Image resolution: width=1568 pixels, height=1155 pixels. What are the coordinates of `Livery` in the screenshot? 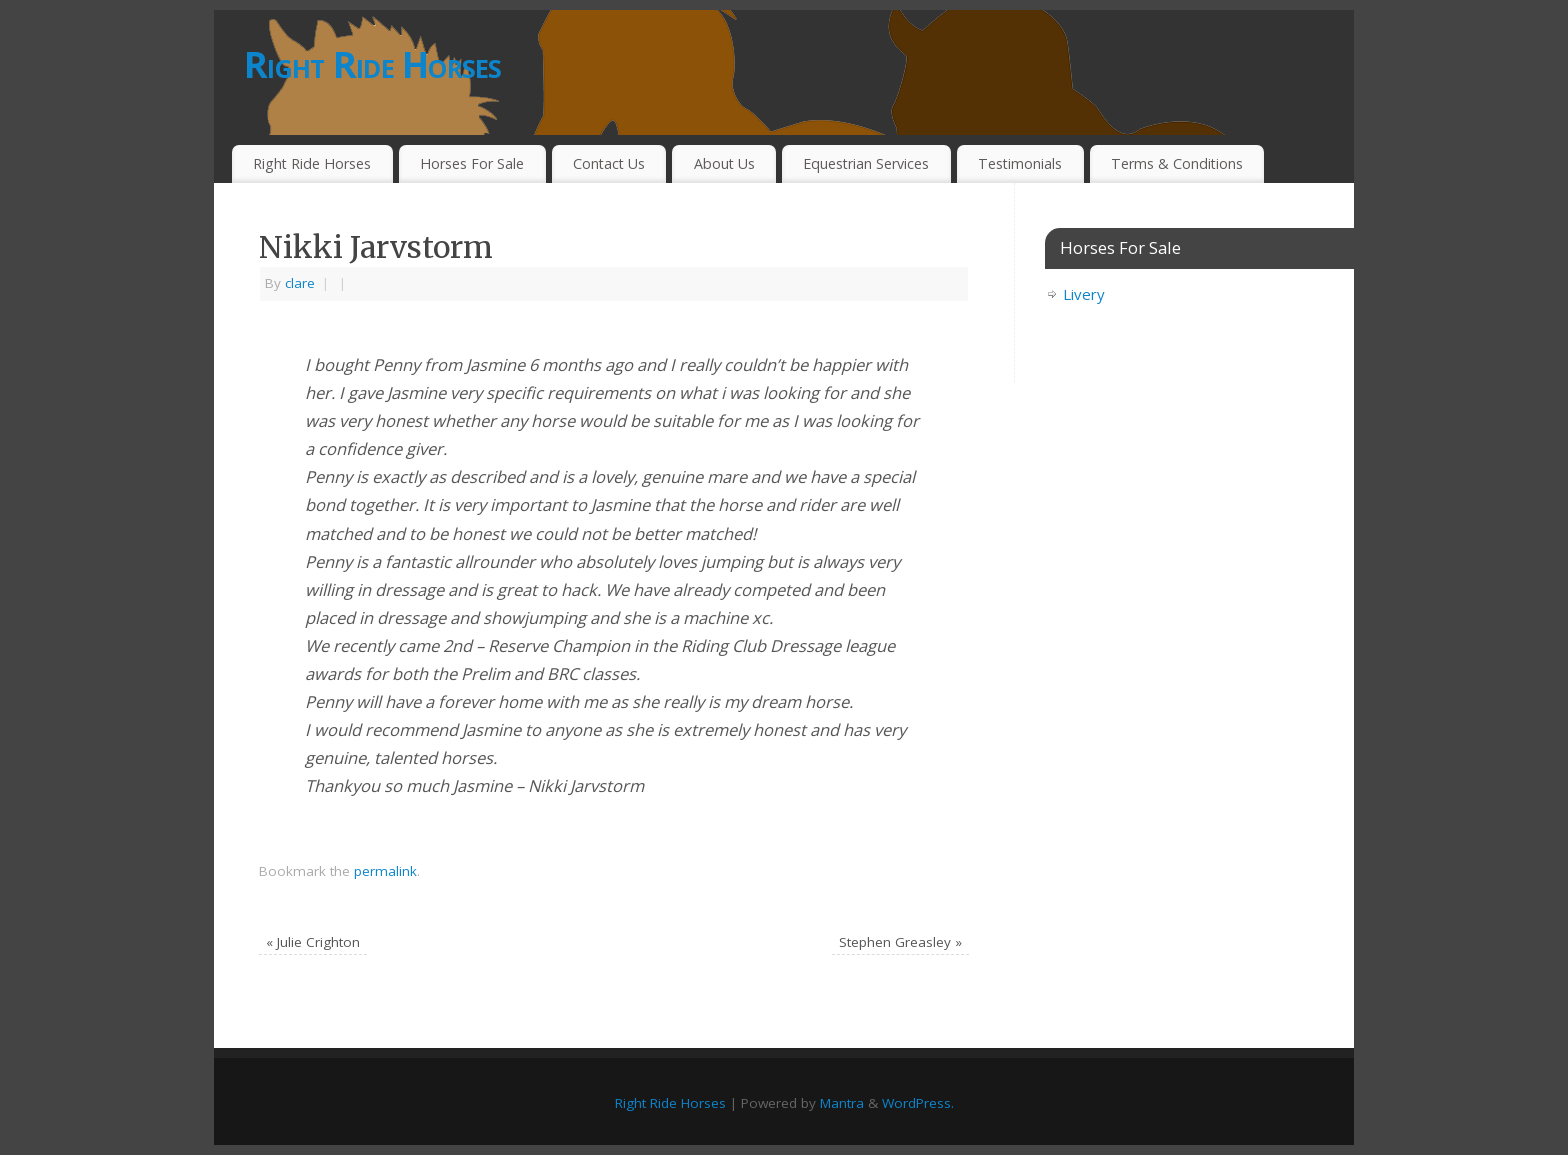 It's located at (1084, 294).